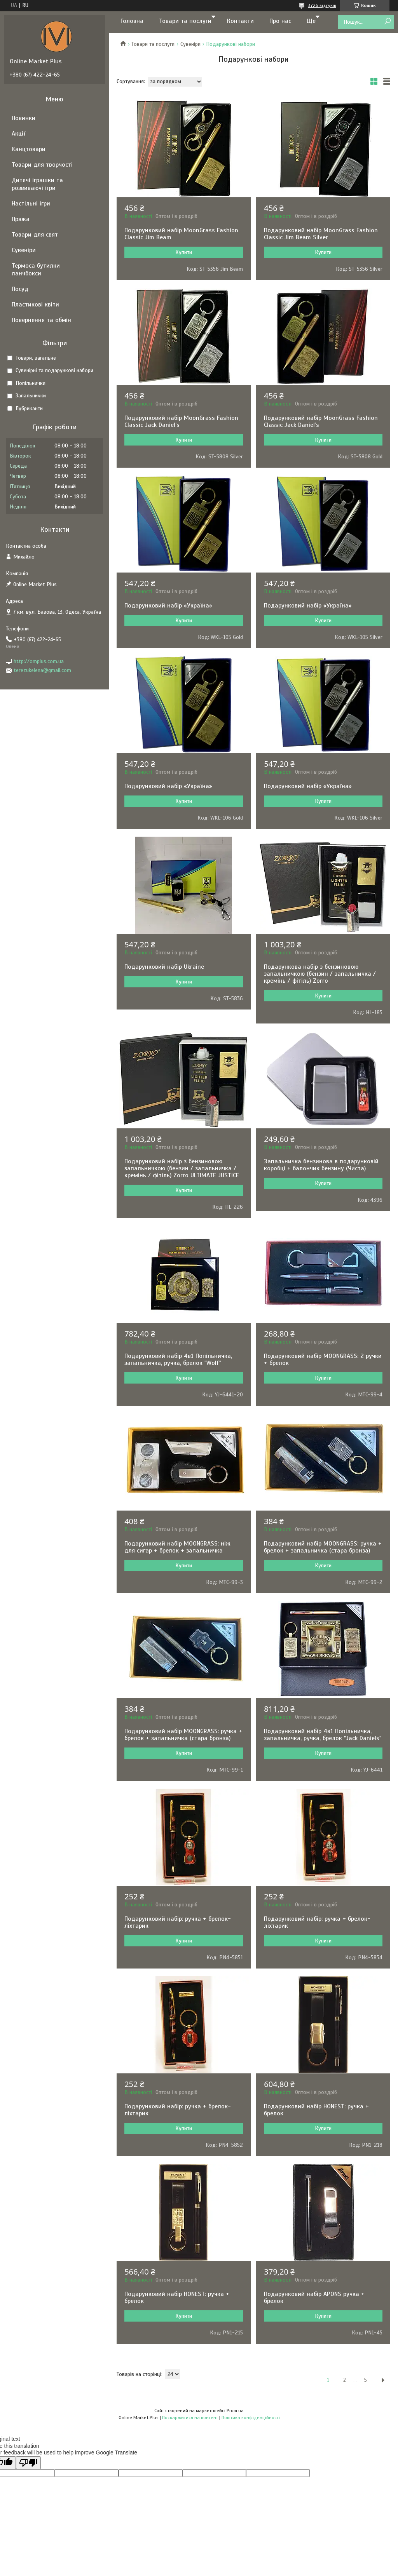 The width and height of the screenshot is (398, 2576). I want to click on Подарунковий набір MOONGRASS: ніж для сигар + брелок + запальничка, so click(177, 1547).